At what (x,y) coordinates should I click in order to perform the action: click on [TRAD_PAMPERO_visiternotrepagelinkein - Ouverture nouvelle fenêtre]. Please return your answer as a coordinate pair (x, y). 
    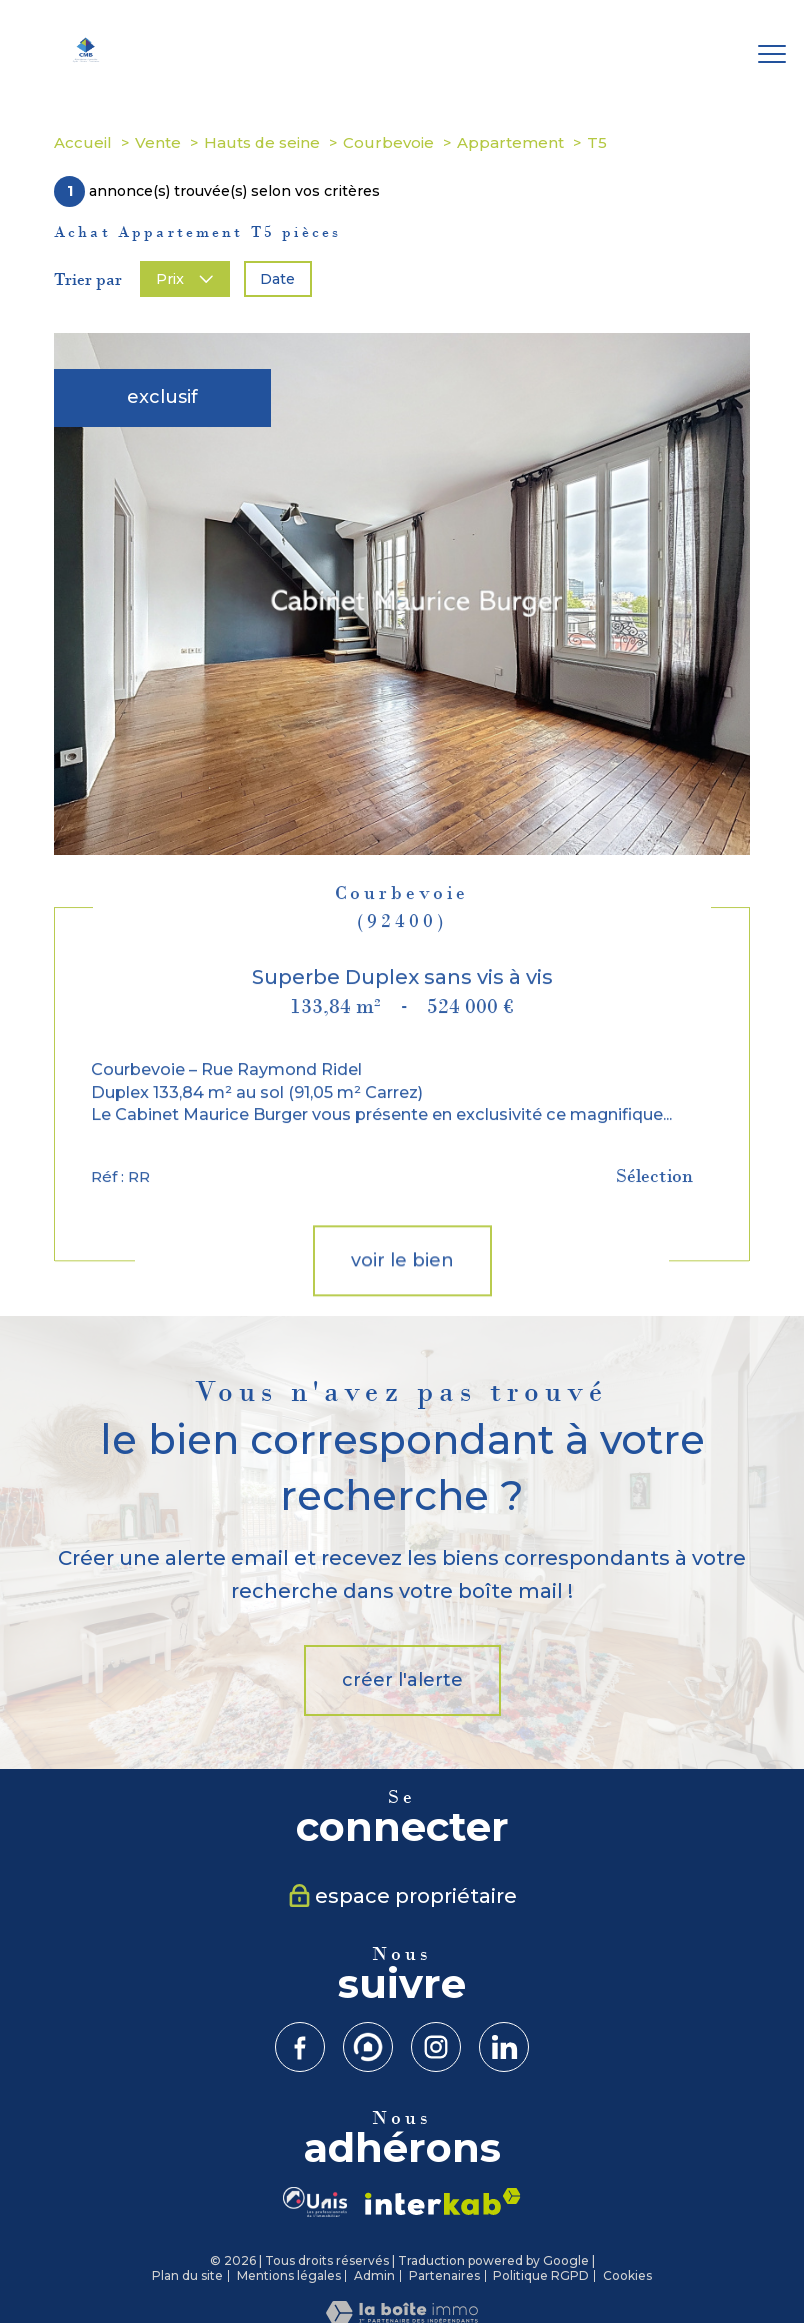
    Looking at the image, I should click on (504, 2047).